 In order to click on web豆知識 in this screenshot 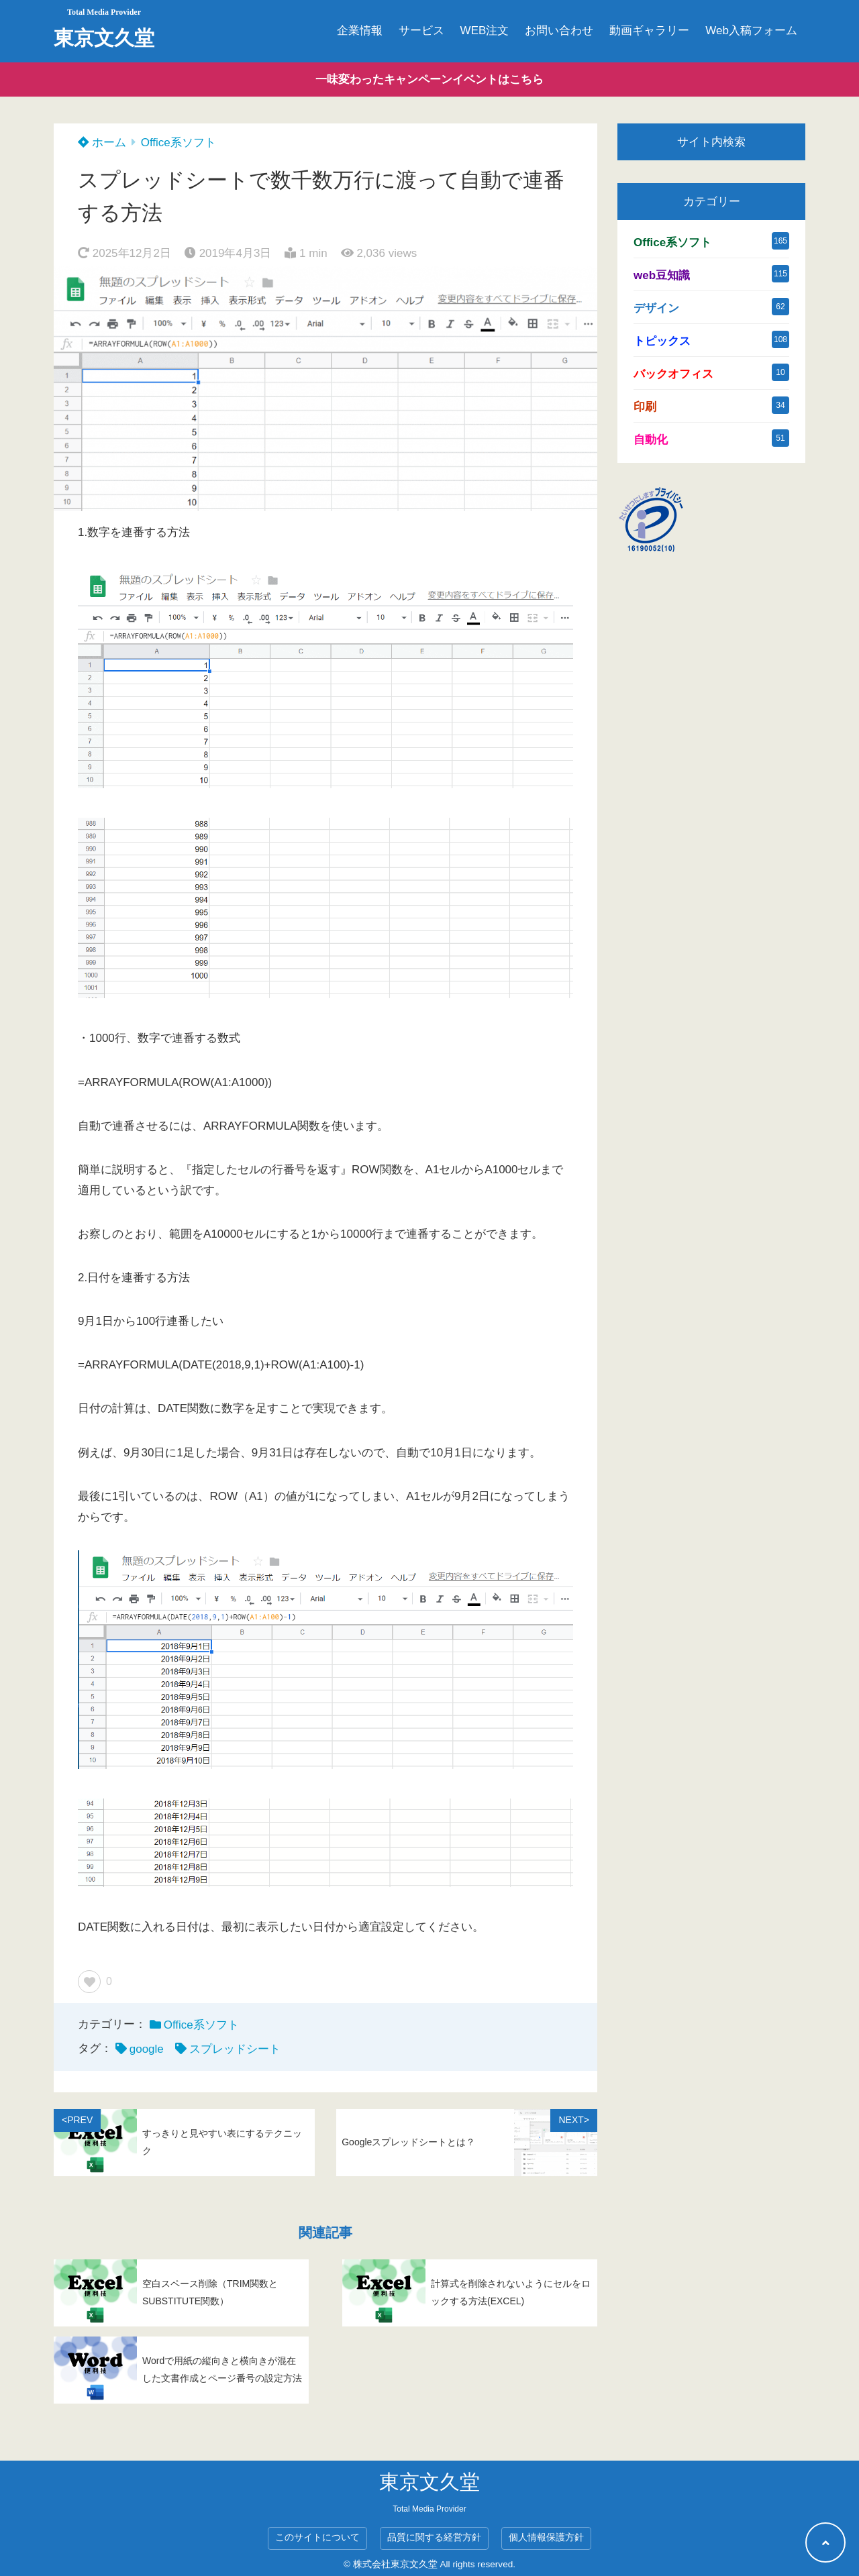, I will do `click(662, 275)`.